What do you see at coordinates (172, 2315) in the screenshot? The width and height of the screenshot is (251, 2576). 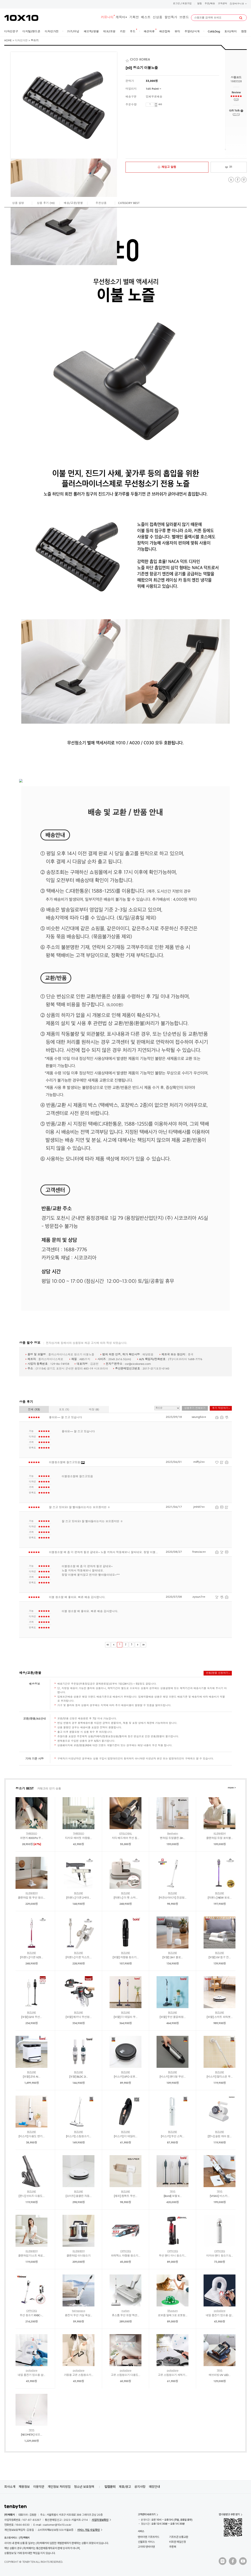 I see `로보몹 알레그로 로봇청...` at bounding box center [172, 2315].